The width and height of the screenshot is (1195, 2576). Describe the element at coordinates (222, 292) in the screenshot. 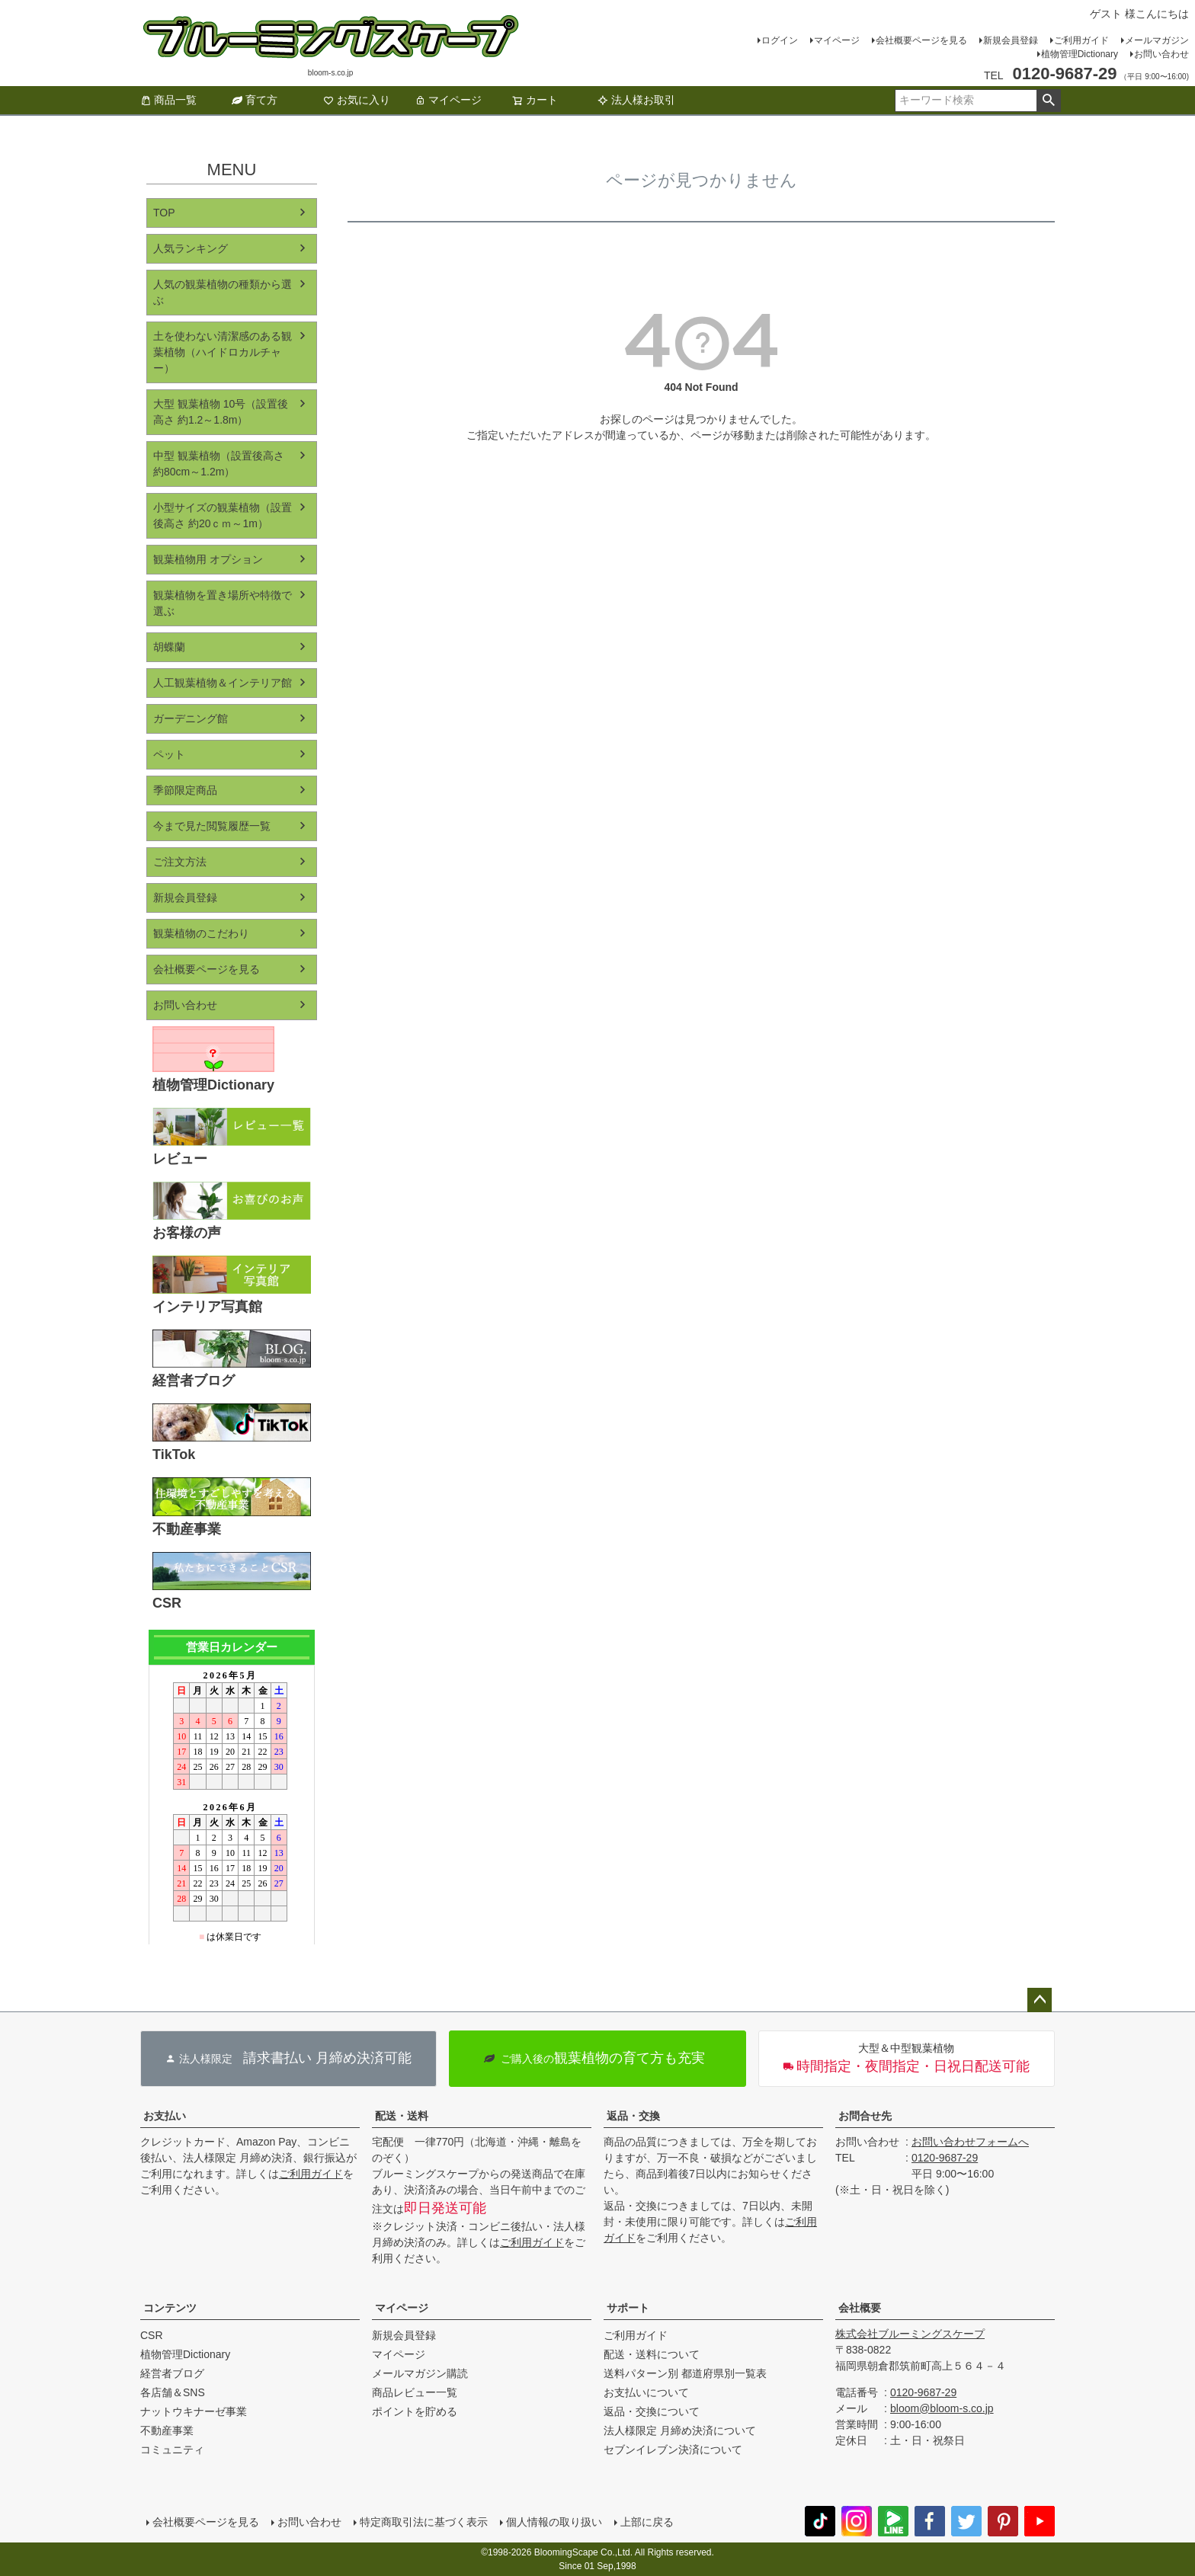

I see `人気の観葉植物の種類から選ぶ` at that location.